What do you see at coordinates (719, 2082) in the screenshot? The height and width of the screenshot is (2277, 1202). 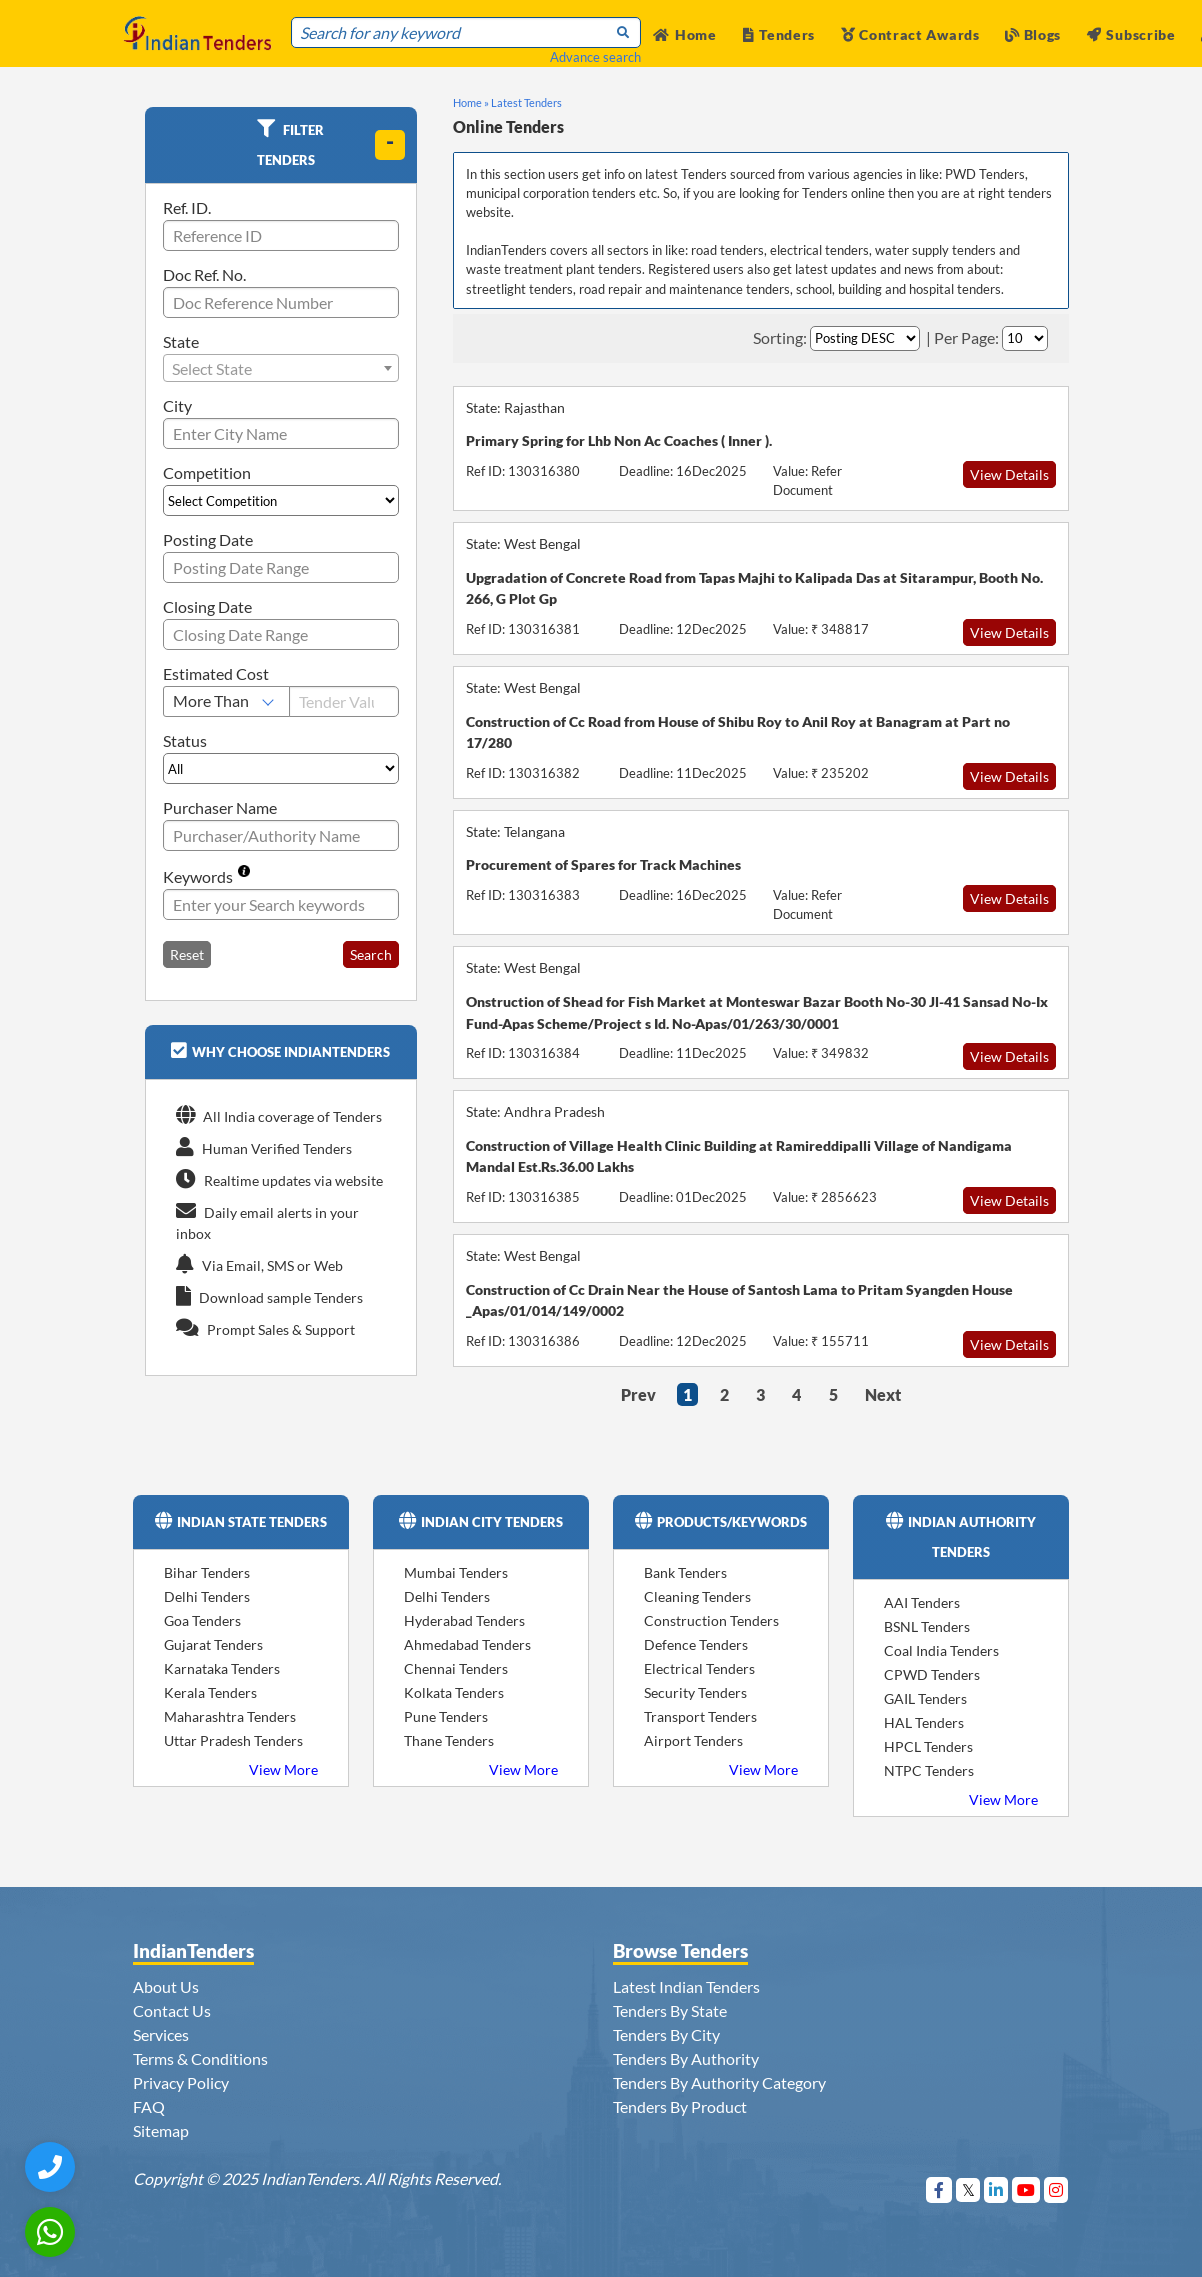 I see `Tenders By Authority Category` at bounding box center [719, 2082].